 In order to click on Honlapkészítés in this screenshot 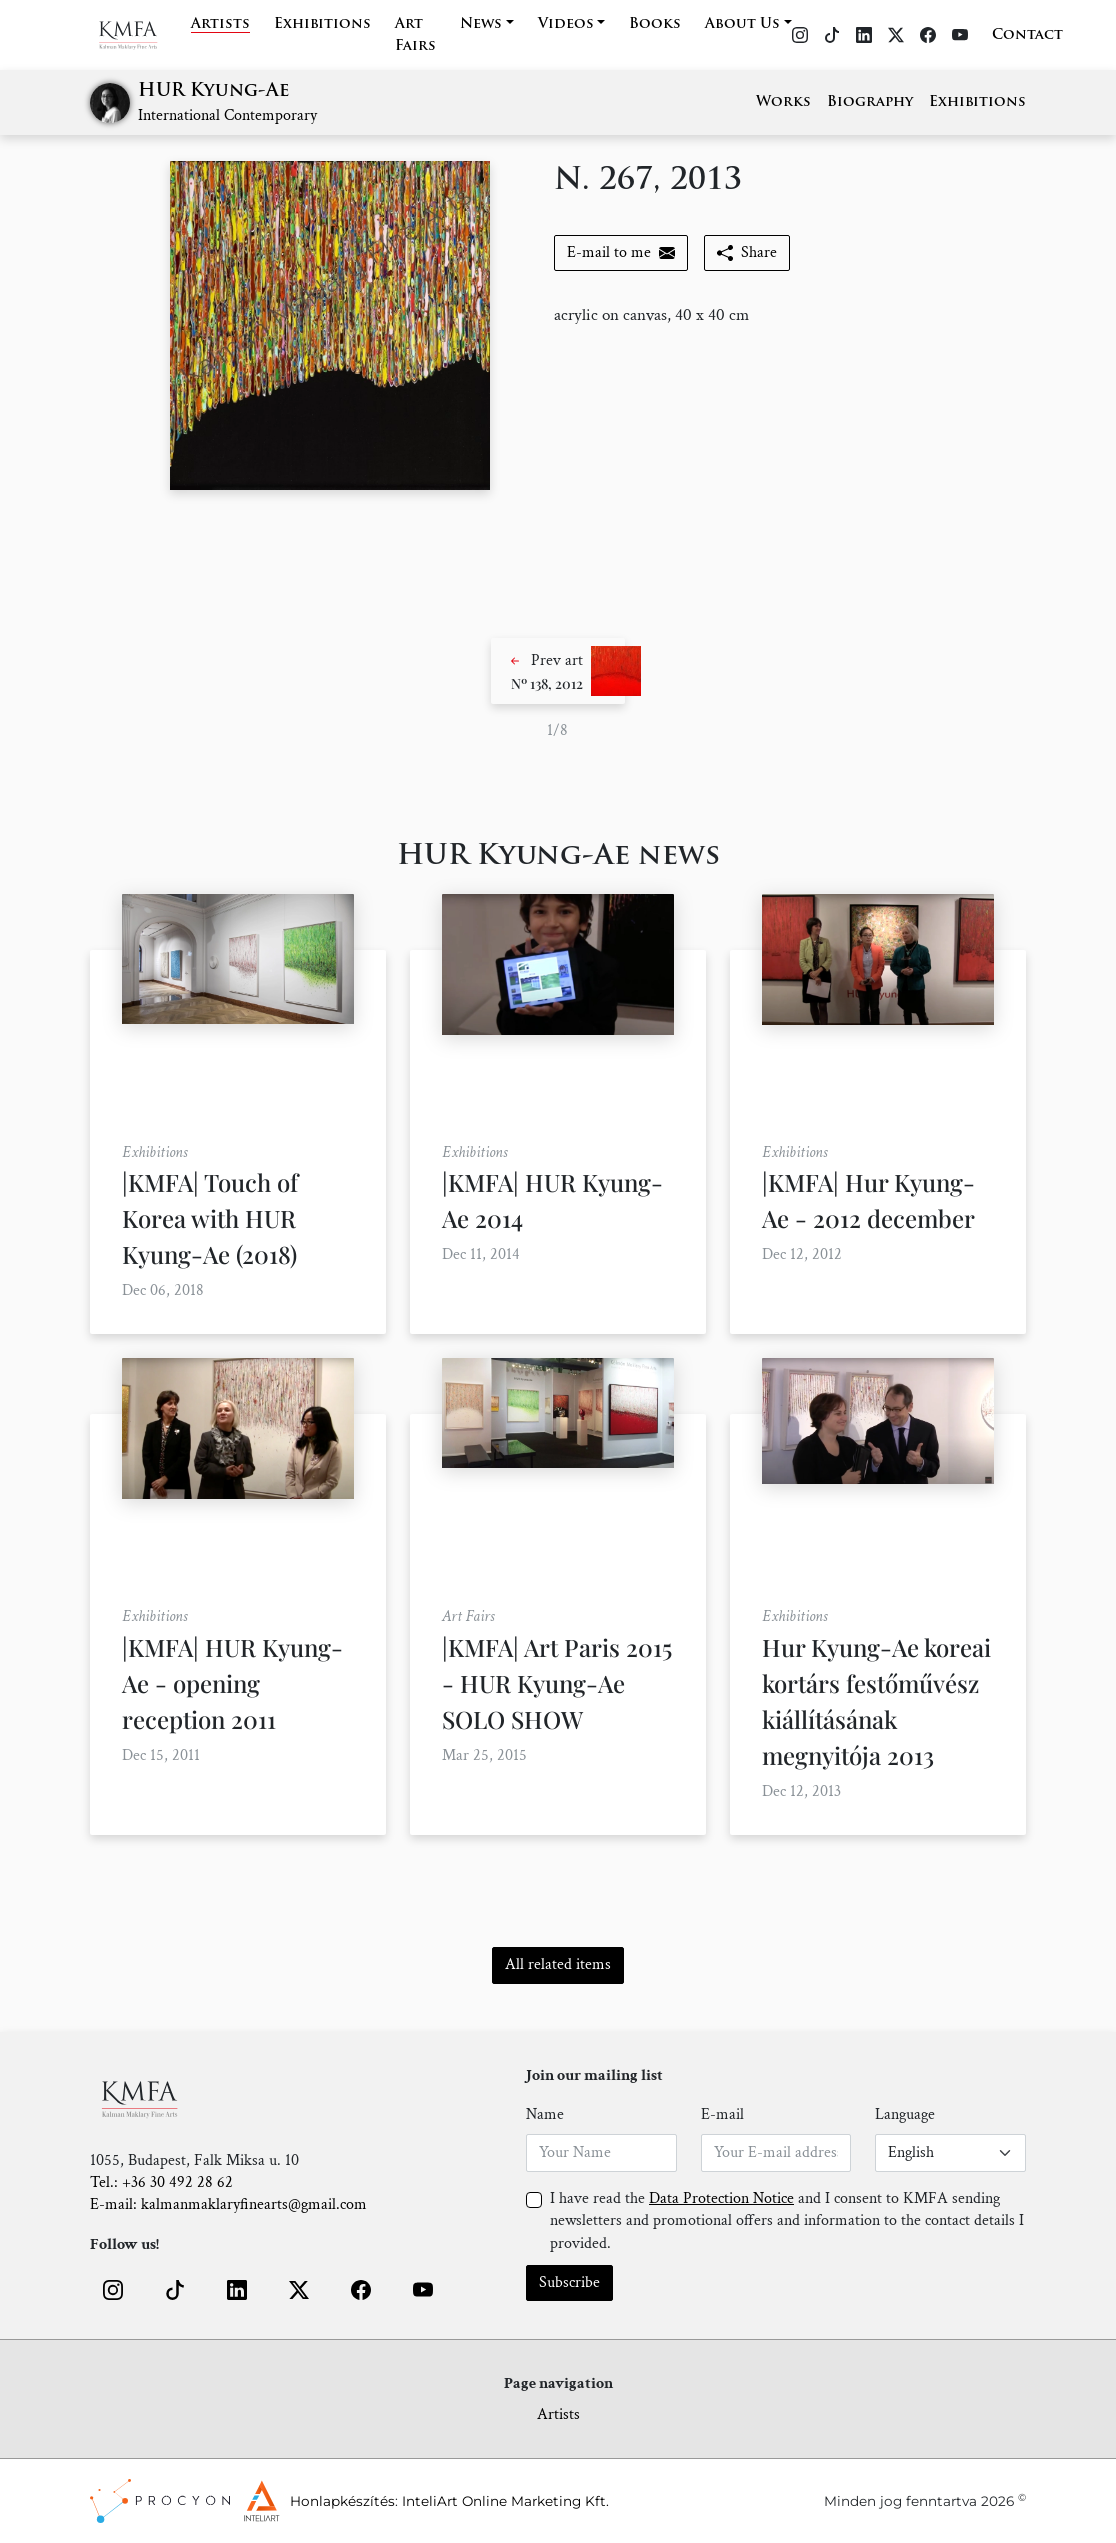, I will do `click(342, 2501)`.